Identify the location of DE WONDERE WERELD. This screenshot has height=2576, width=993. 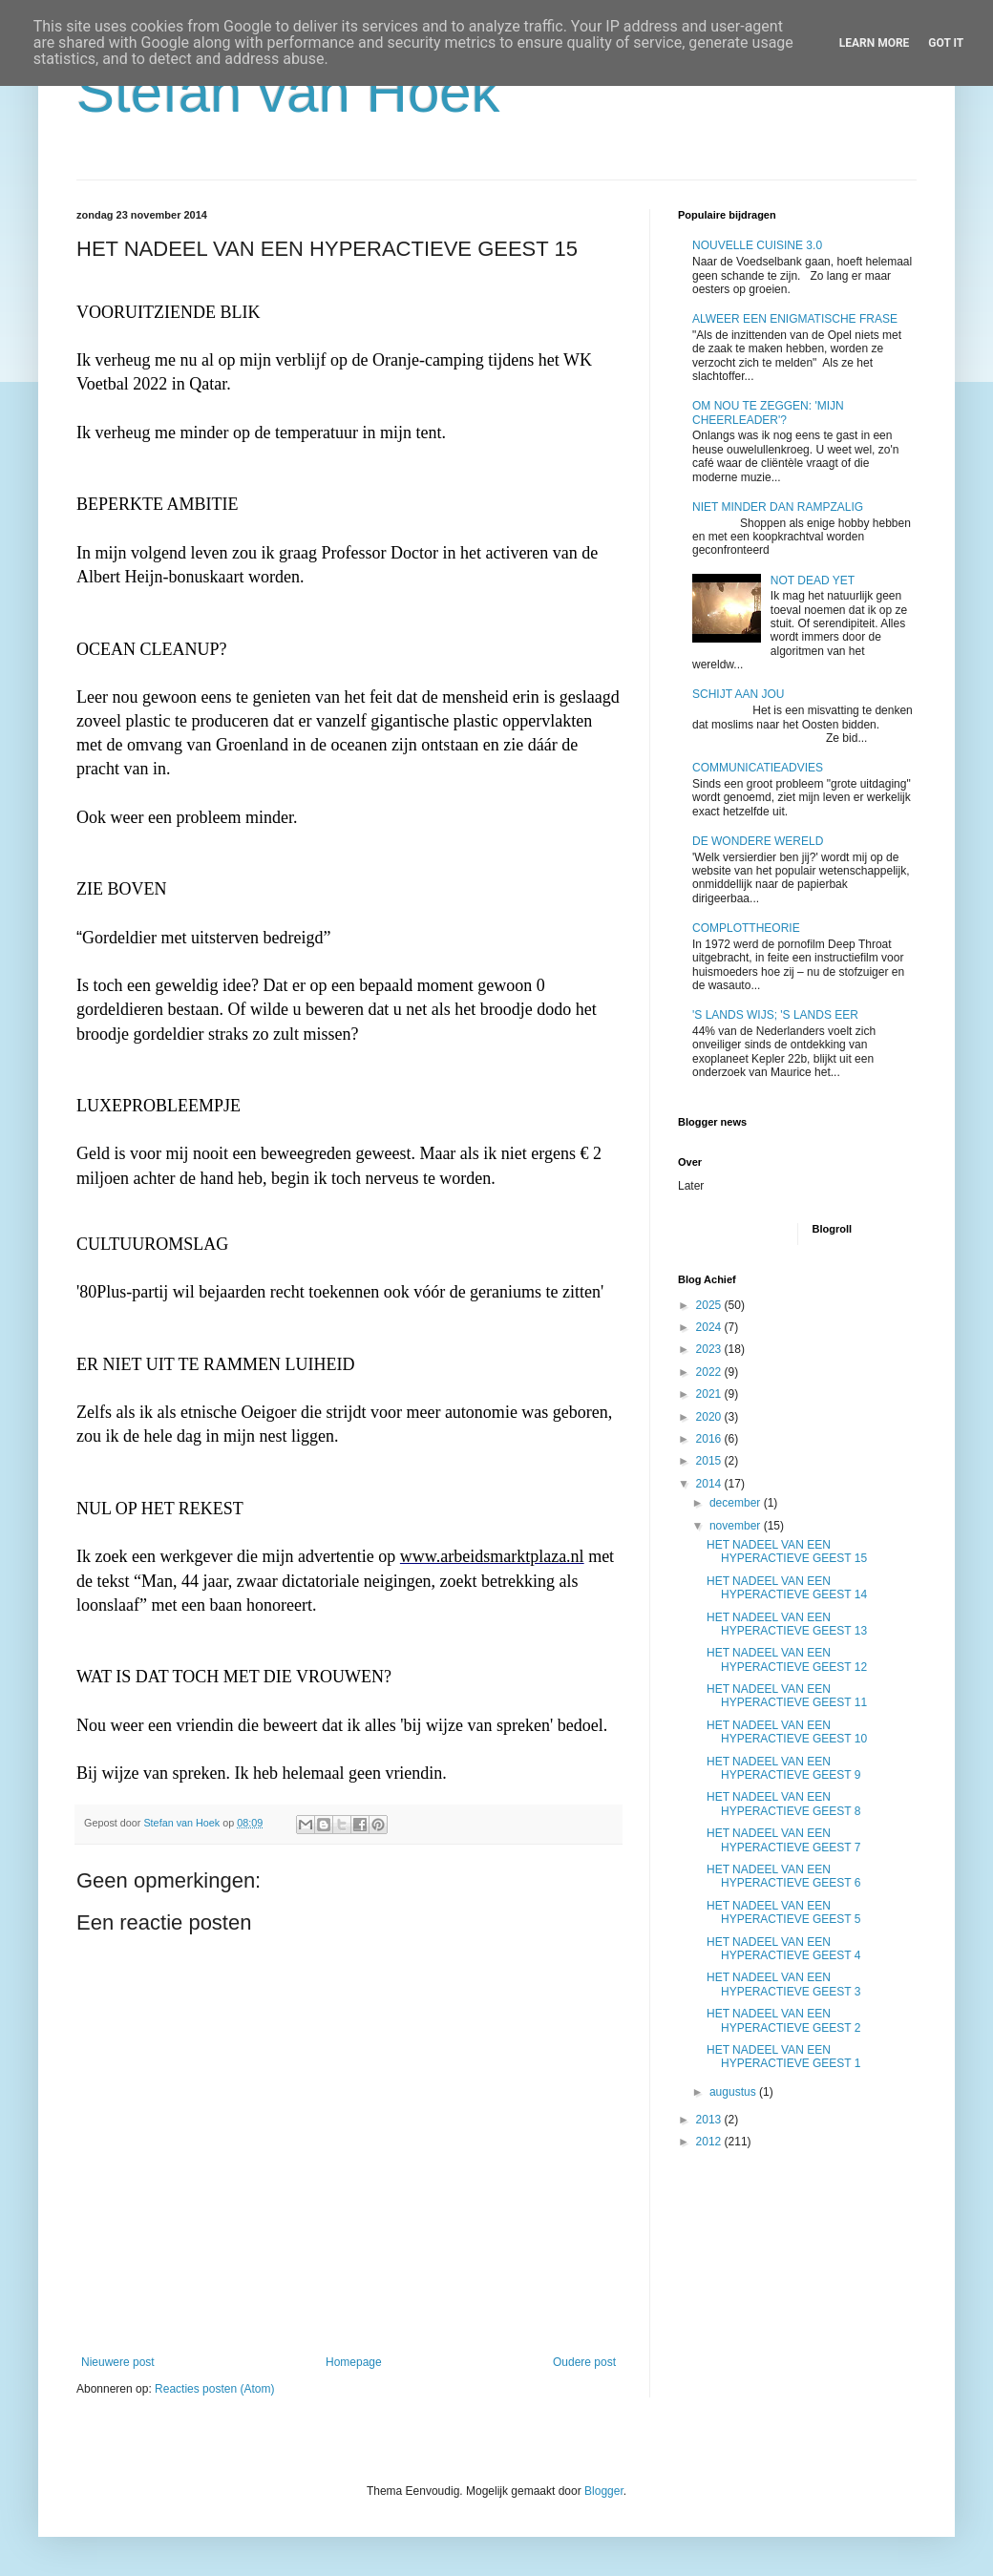
(757, 841).